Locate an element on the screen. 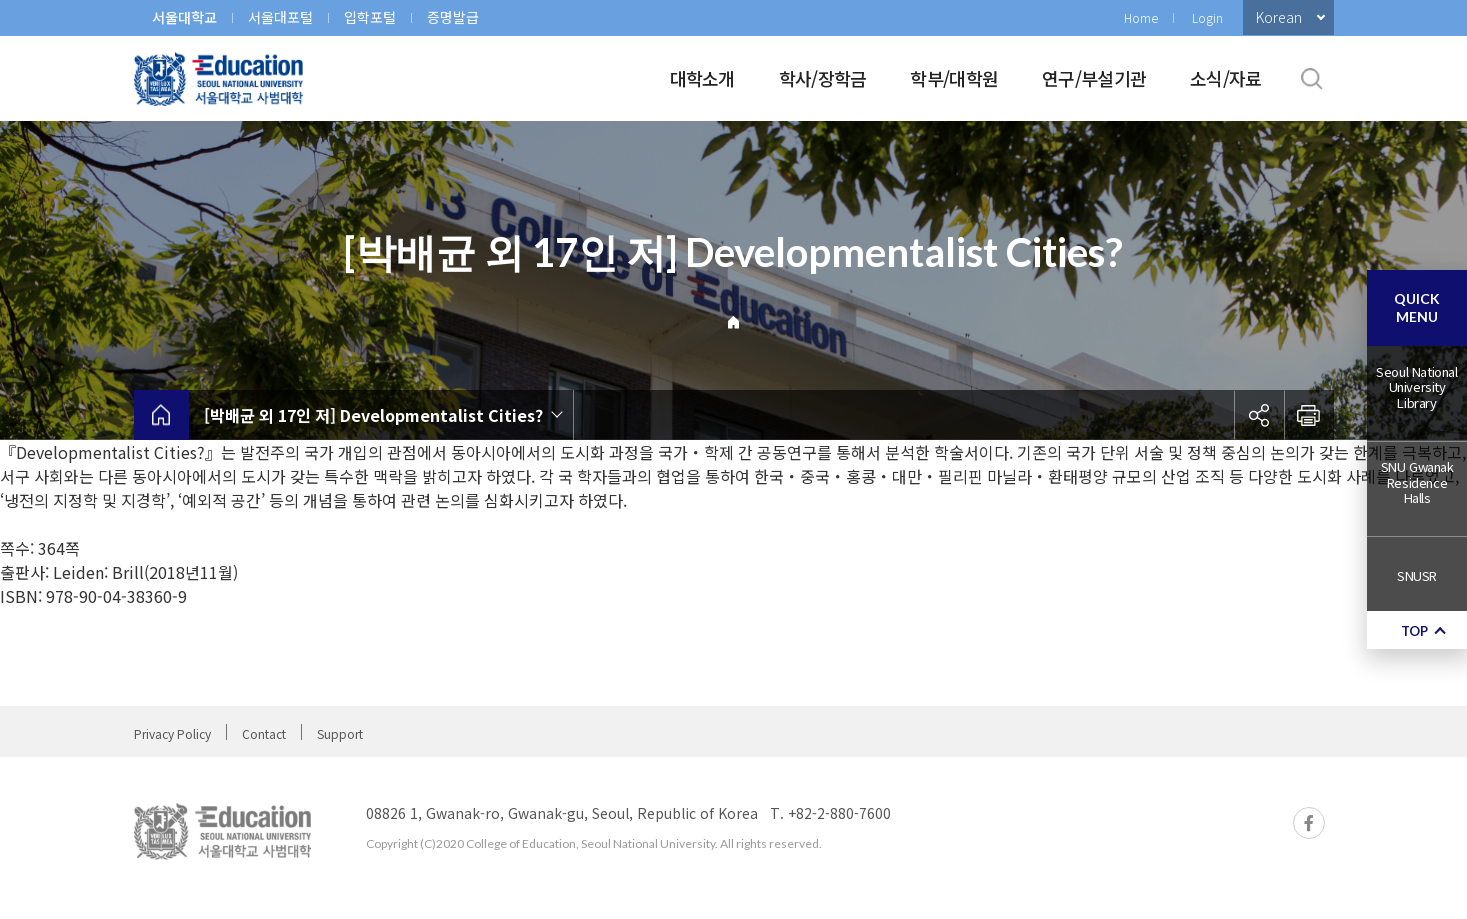  공유하기 is located at coordinates (1259, 415).